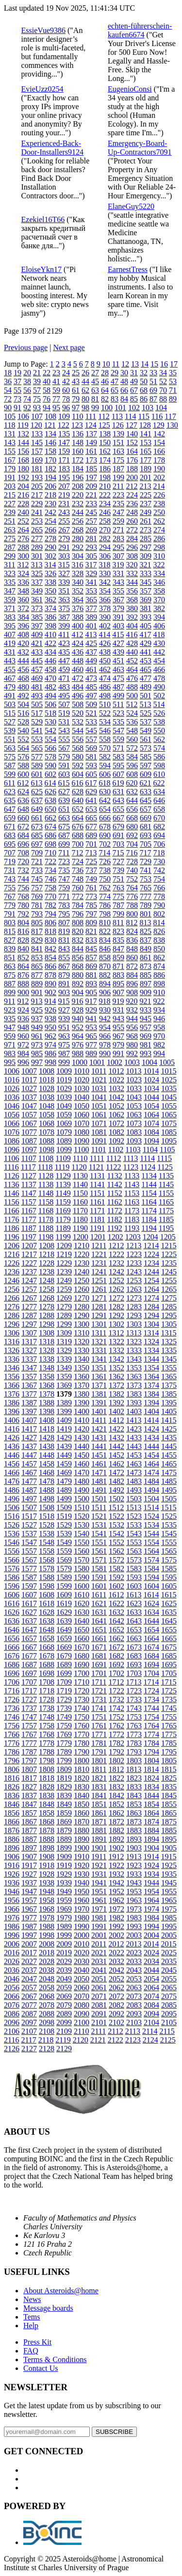  What do you see at coordinates (131, 634) in the screenshot?
I see `416` at bounding box center [131, 634].